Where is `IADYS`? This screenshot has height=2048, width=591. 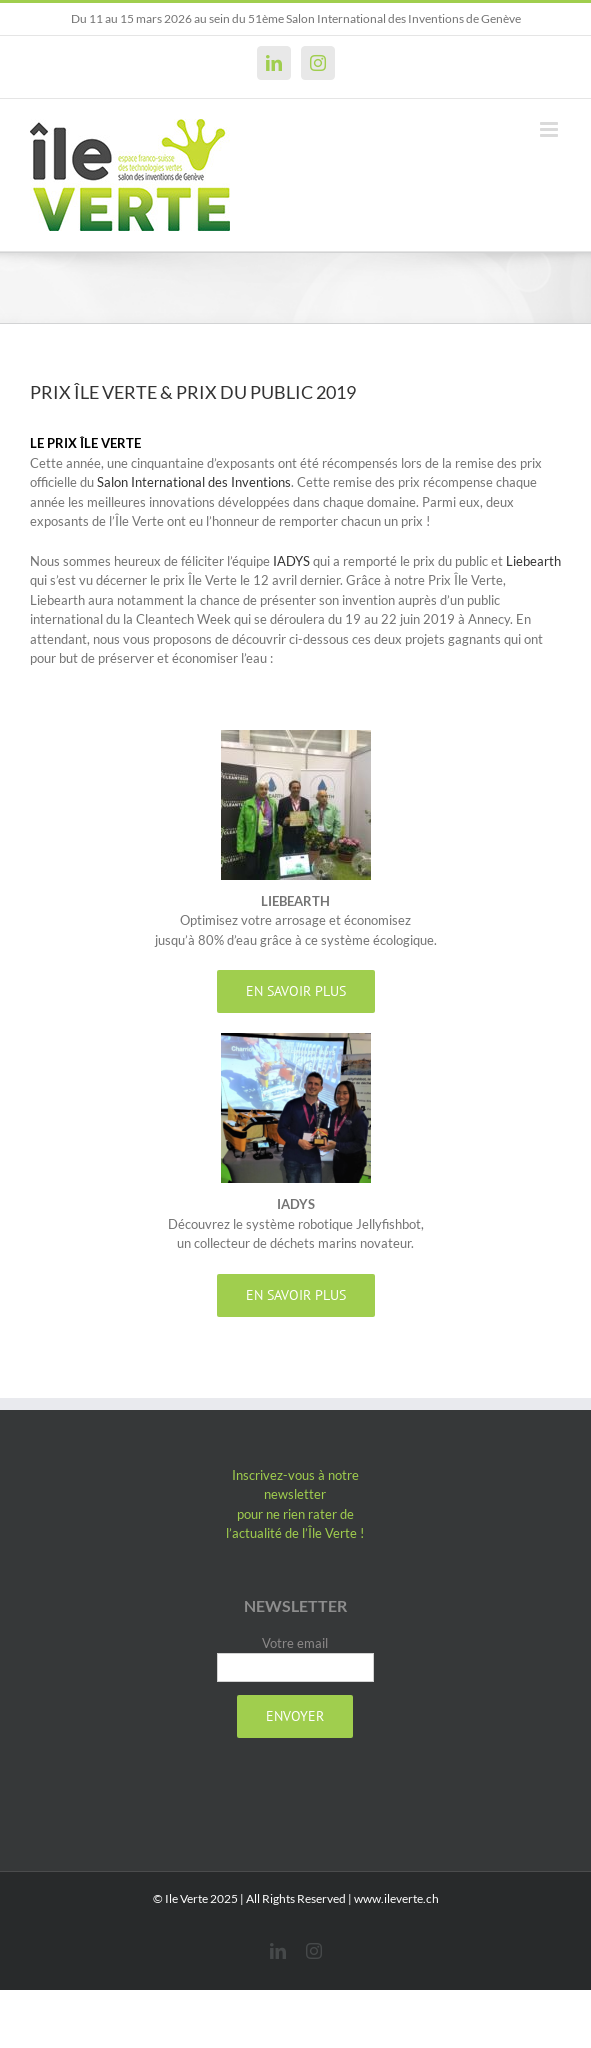 IADYS is located at coordinates (291, 561).